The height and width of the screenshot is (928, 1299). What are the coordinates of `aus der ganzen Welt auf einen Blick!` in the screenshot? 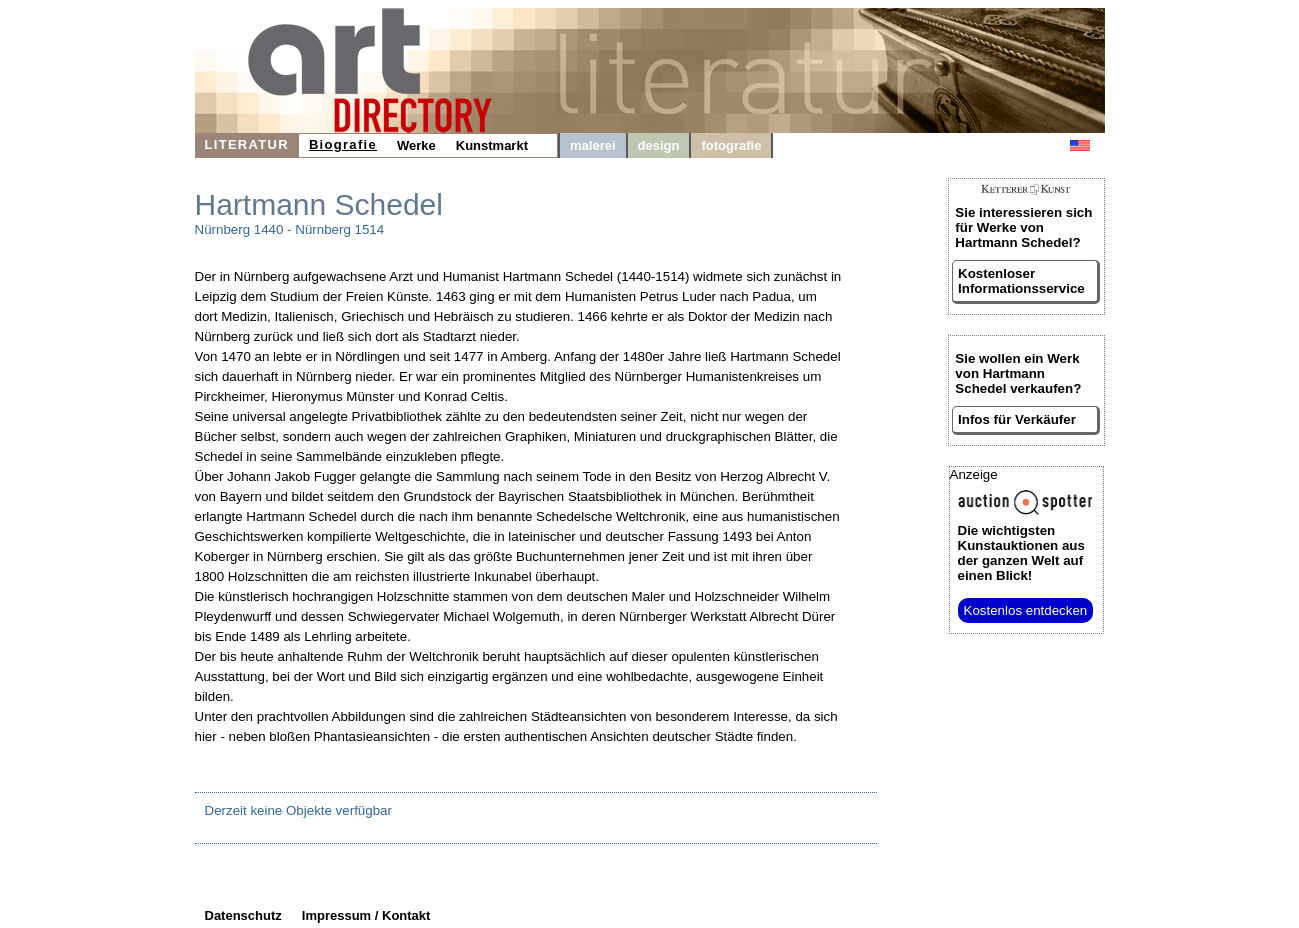 It's located at (1021, 553).